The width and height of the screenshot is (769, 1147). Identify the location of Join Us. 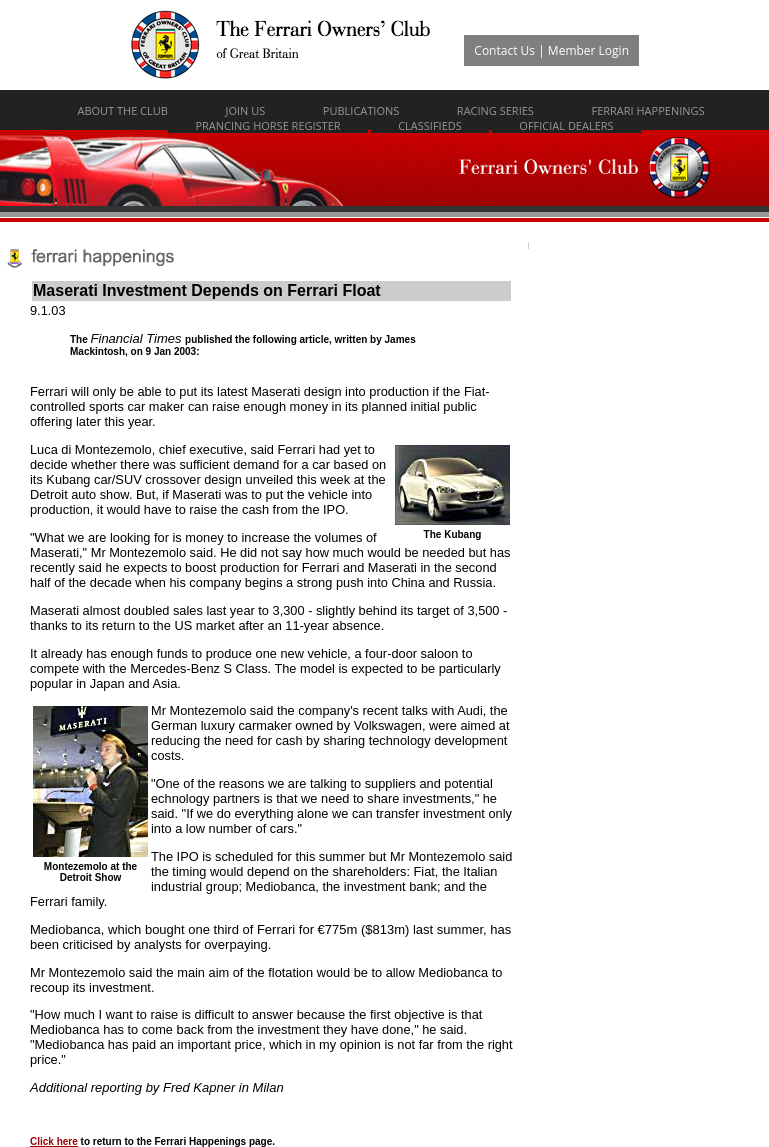
(245, 110).